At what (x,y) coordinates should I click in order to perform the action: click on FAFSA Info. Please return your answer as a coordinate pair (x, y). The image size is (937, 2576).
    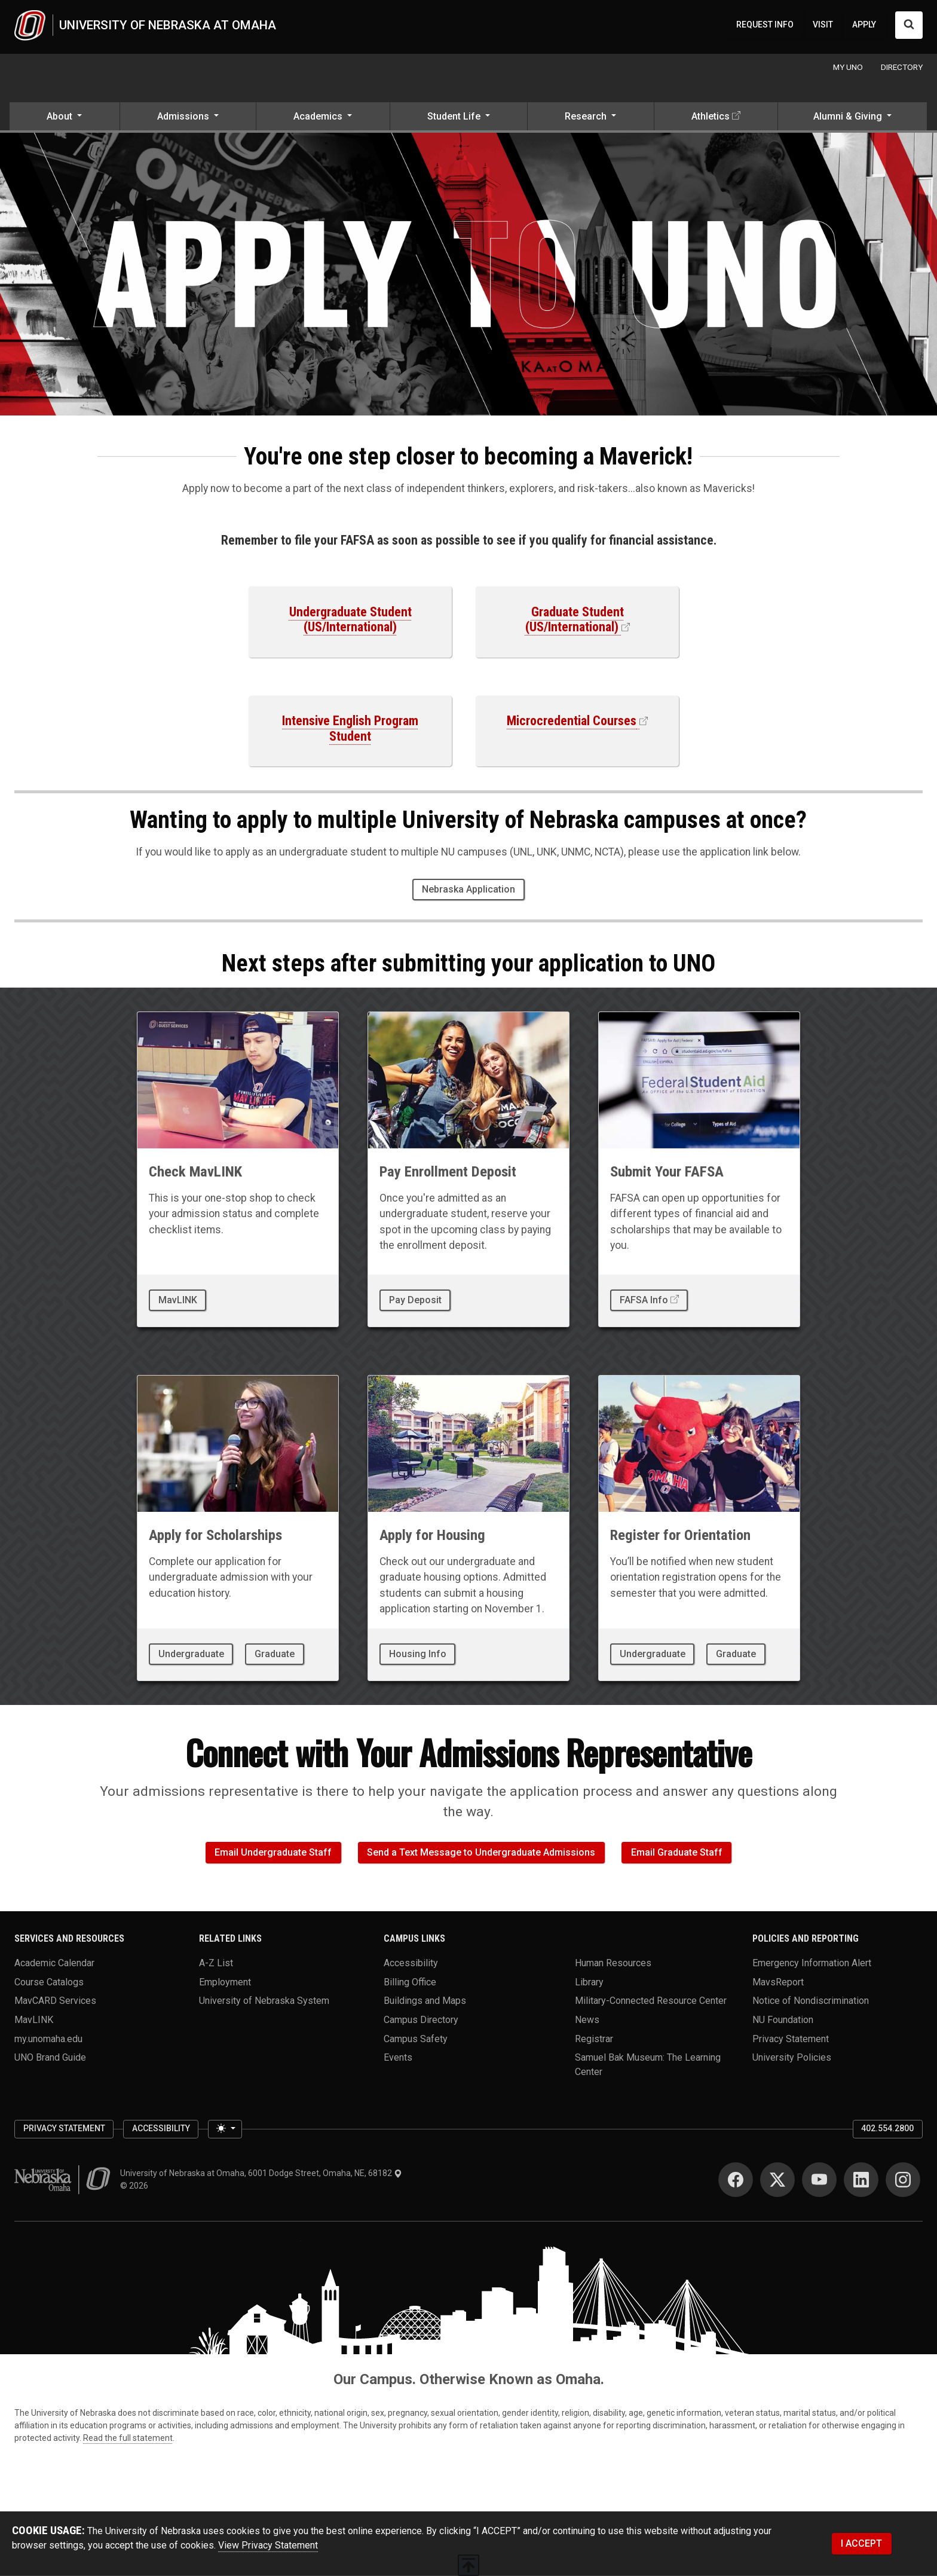
    Looking at the image, I should click on (644, 1300).